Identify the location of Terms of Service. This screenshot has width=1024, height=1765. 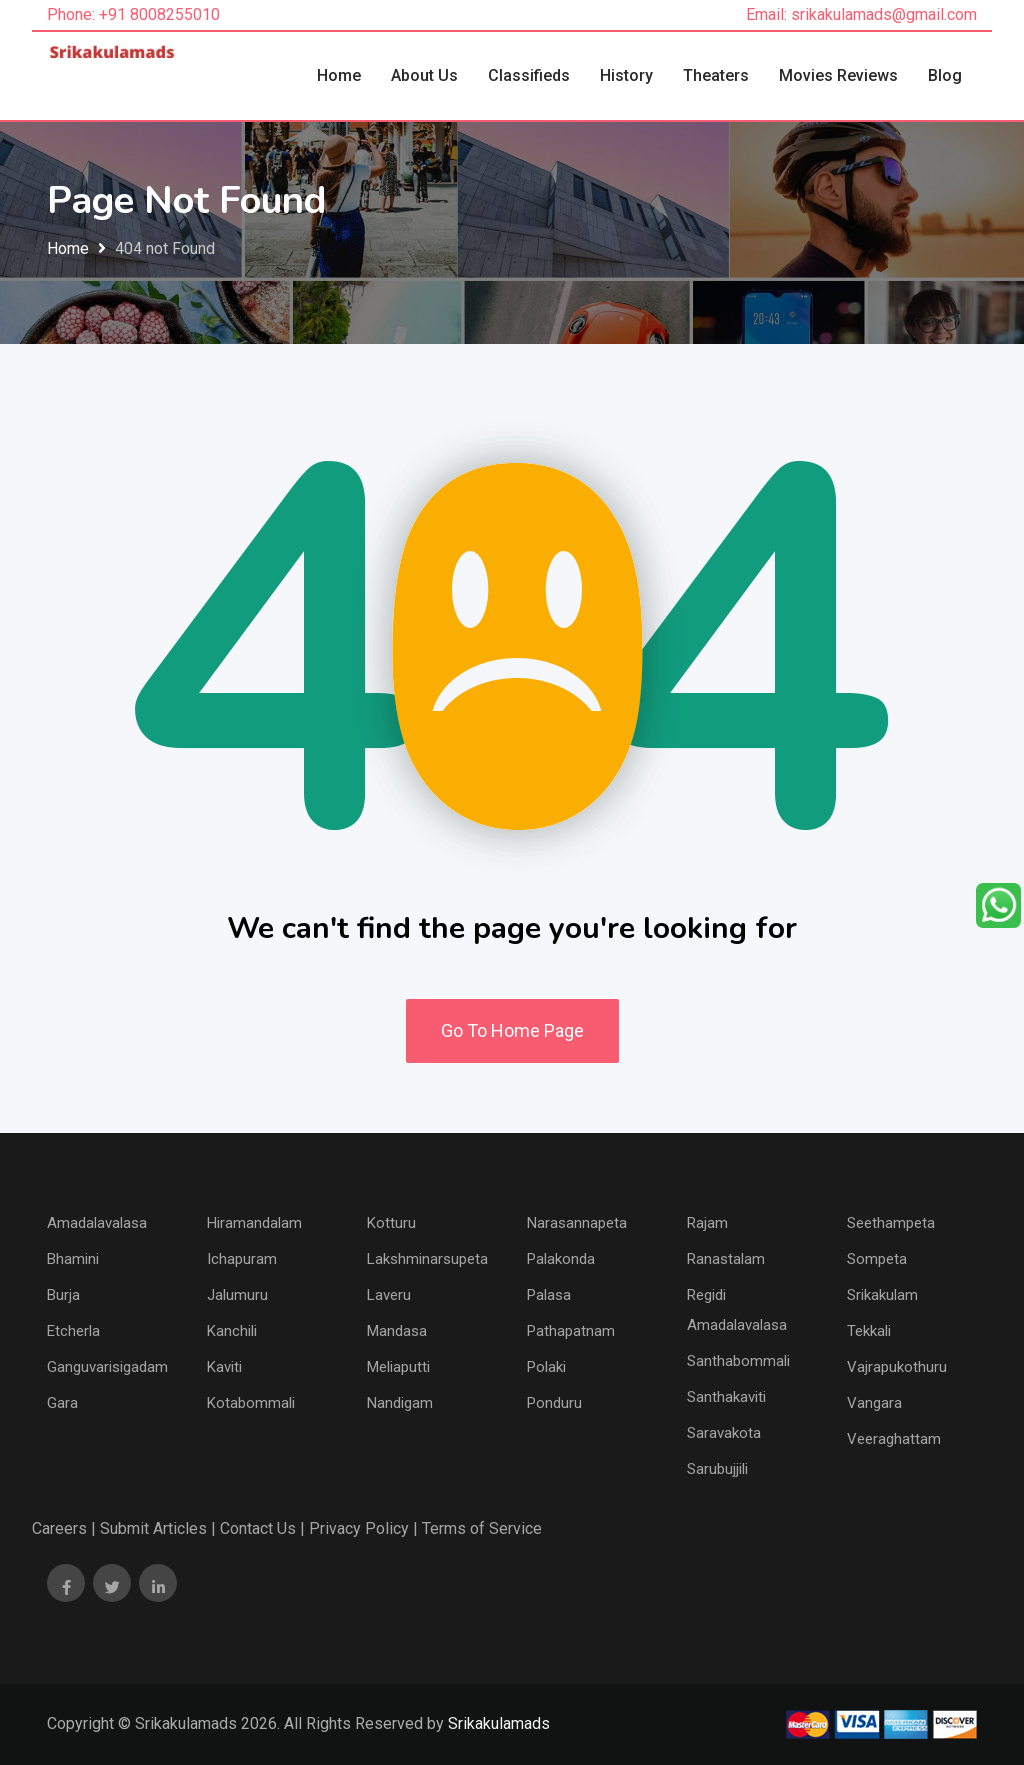
(482, 1528).